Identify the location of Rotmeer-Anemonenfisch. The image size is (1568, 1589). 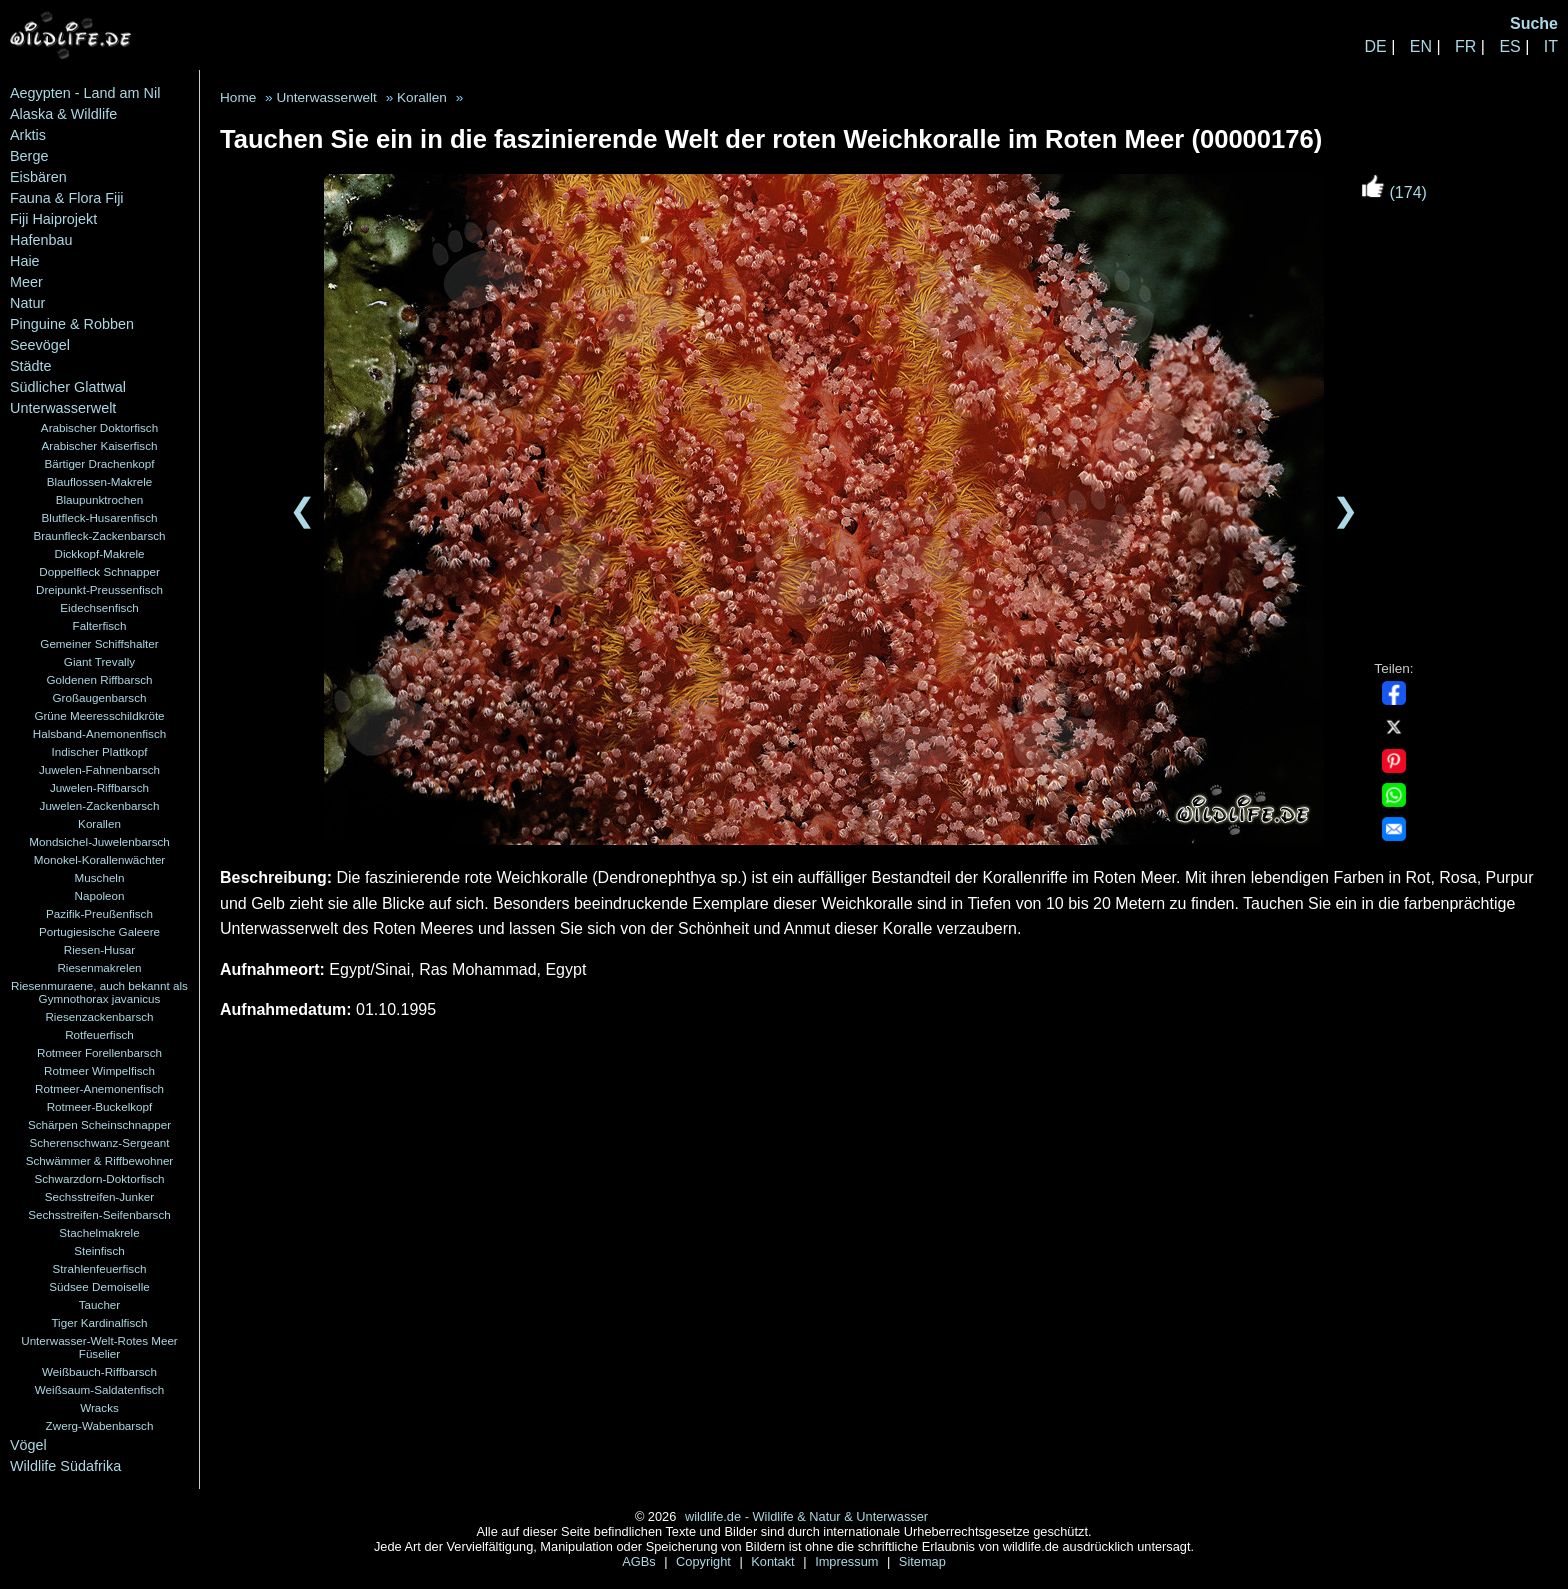
(99, 1088).